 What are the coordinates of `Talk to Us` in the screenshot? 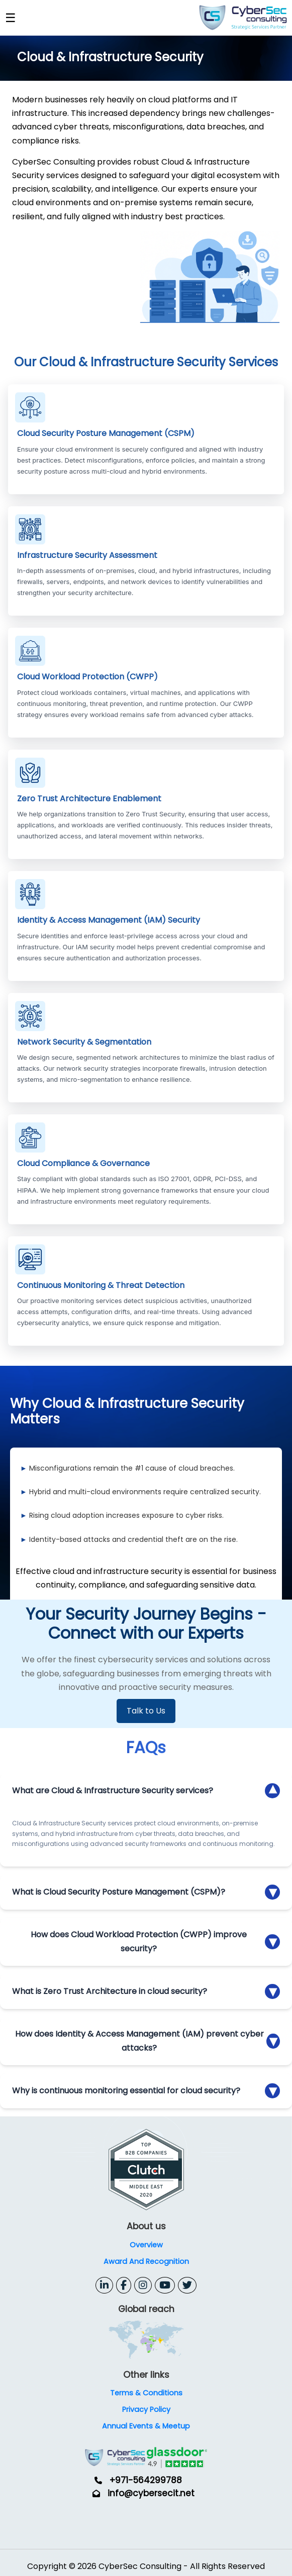 It's located at (146, 1710).